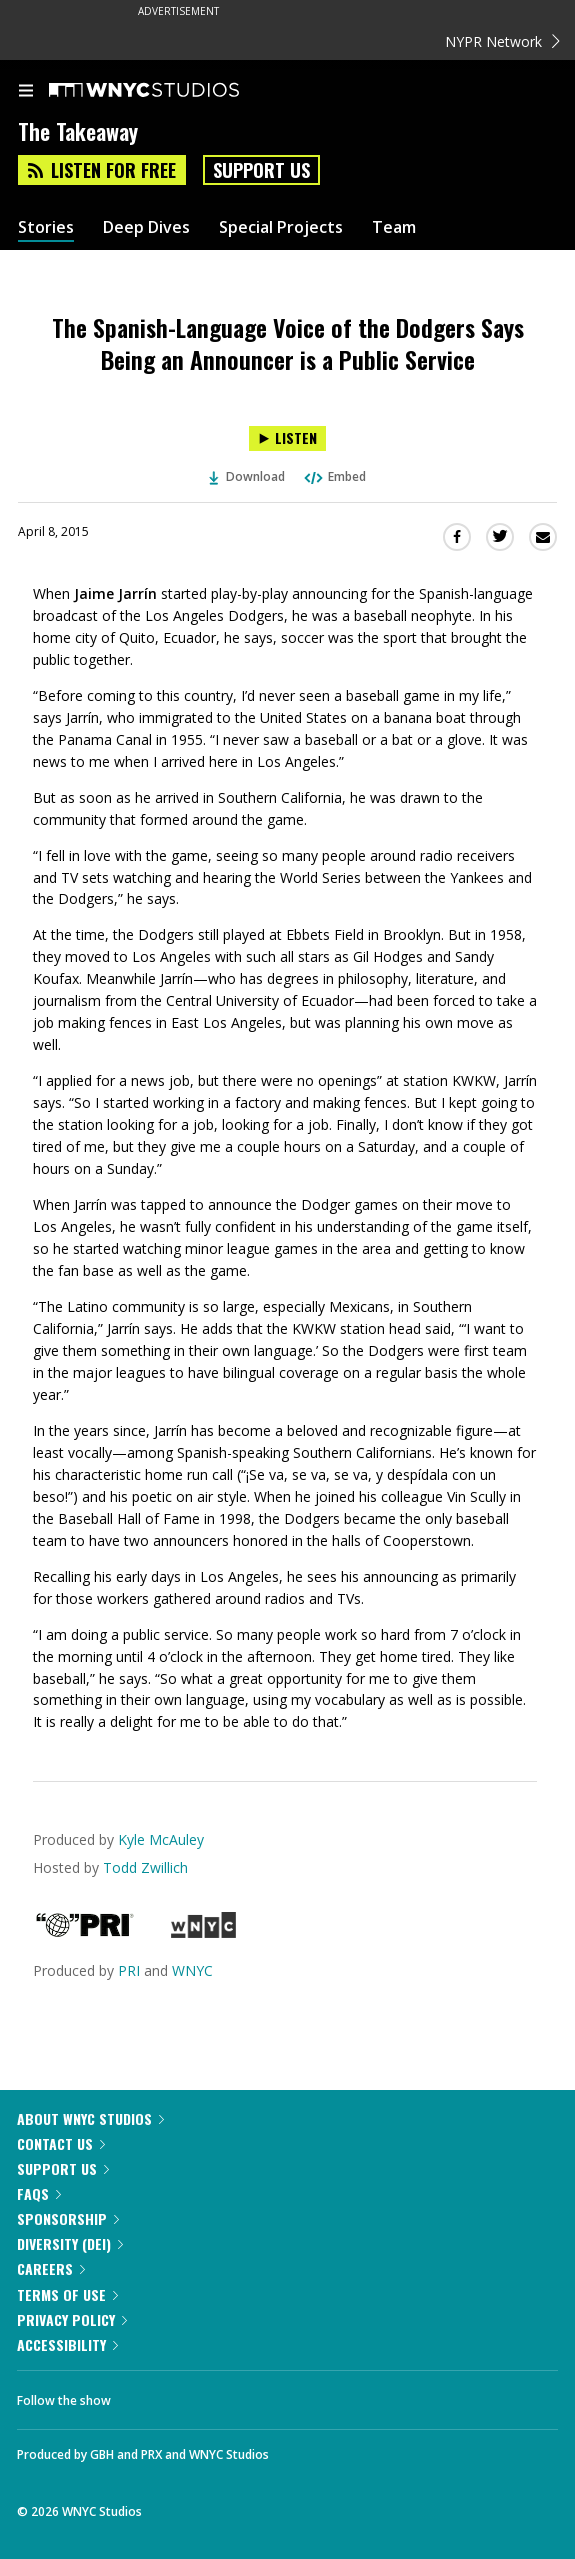 Image resolution: width=575 pixels, height=2559 pixels. Describe the element at coordinates (51, 2268) in the screenshot. I see `Careers` at that location.